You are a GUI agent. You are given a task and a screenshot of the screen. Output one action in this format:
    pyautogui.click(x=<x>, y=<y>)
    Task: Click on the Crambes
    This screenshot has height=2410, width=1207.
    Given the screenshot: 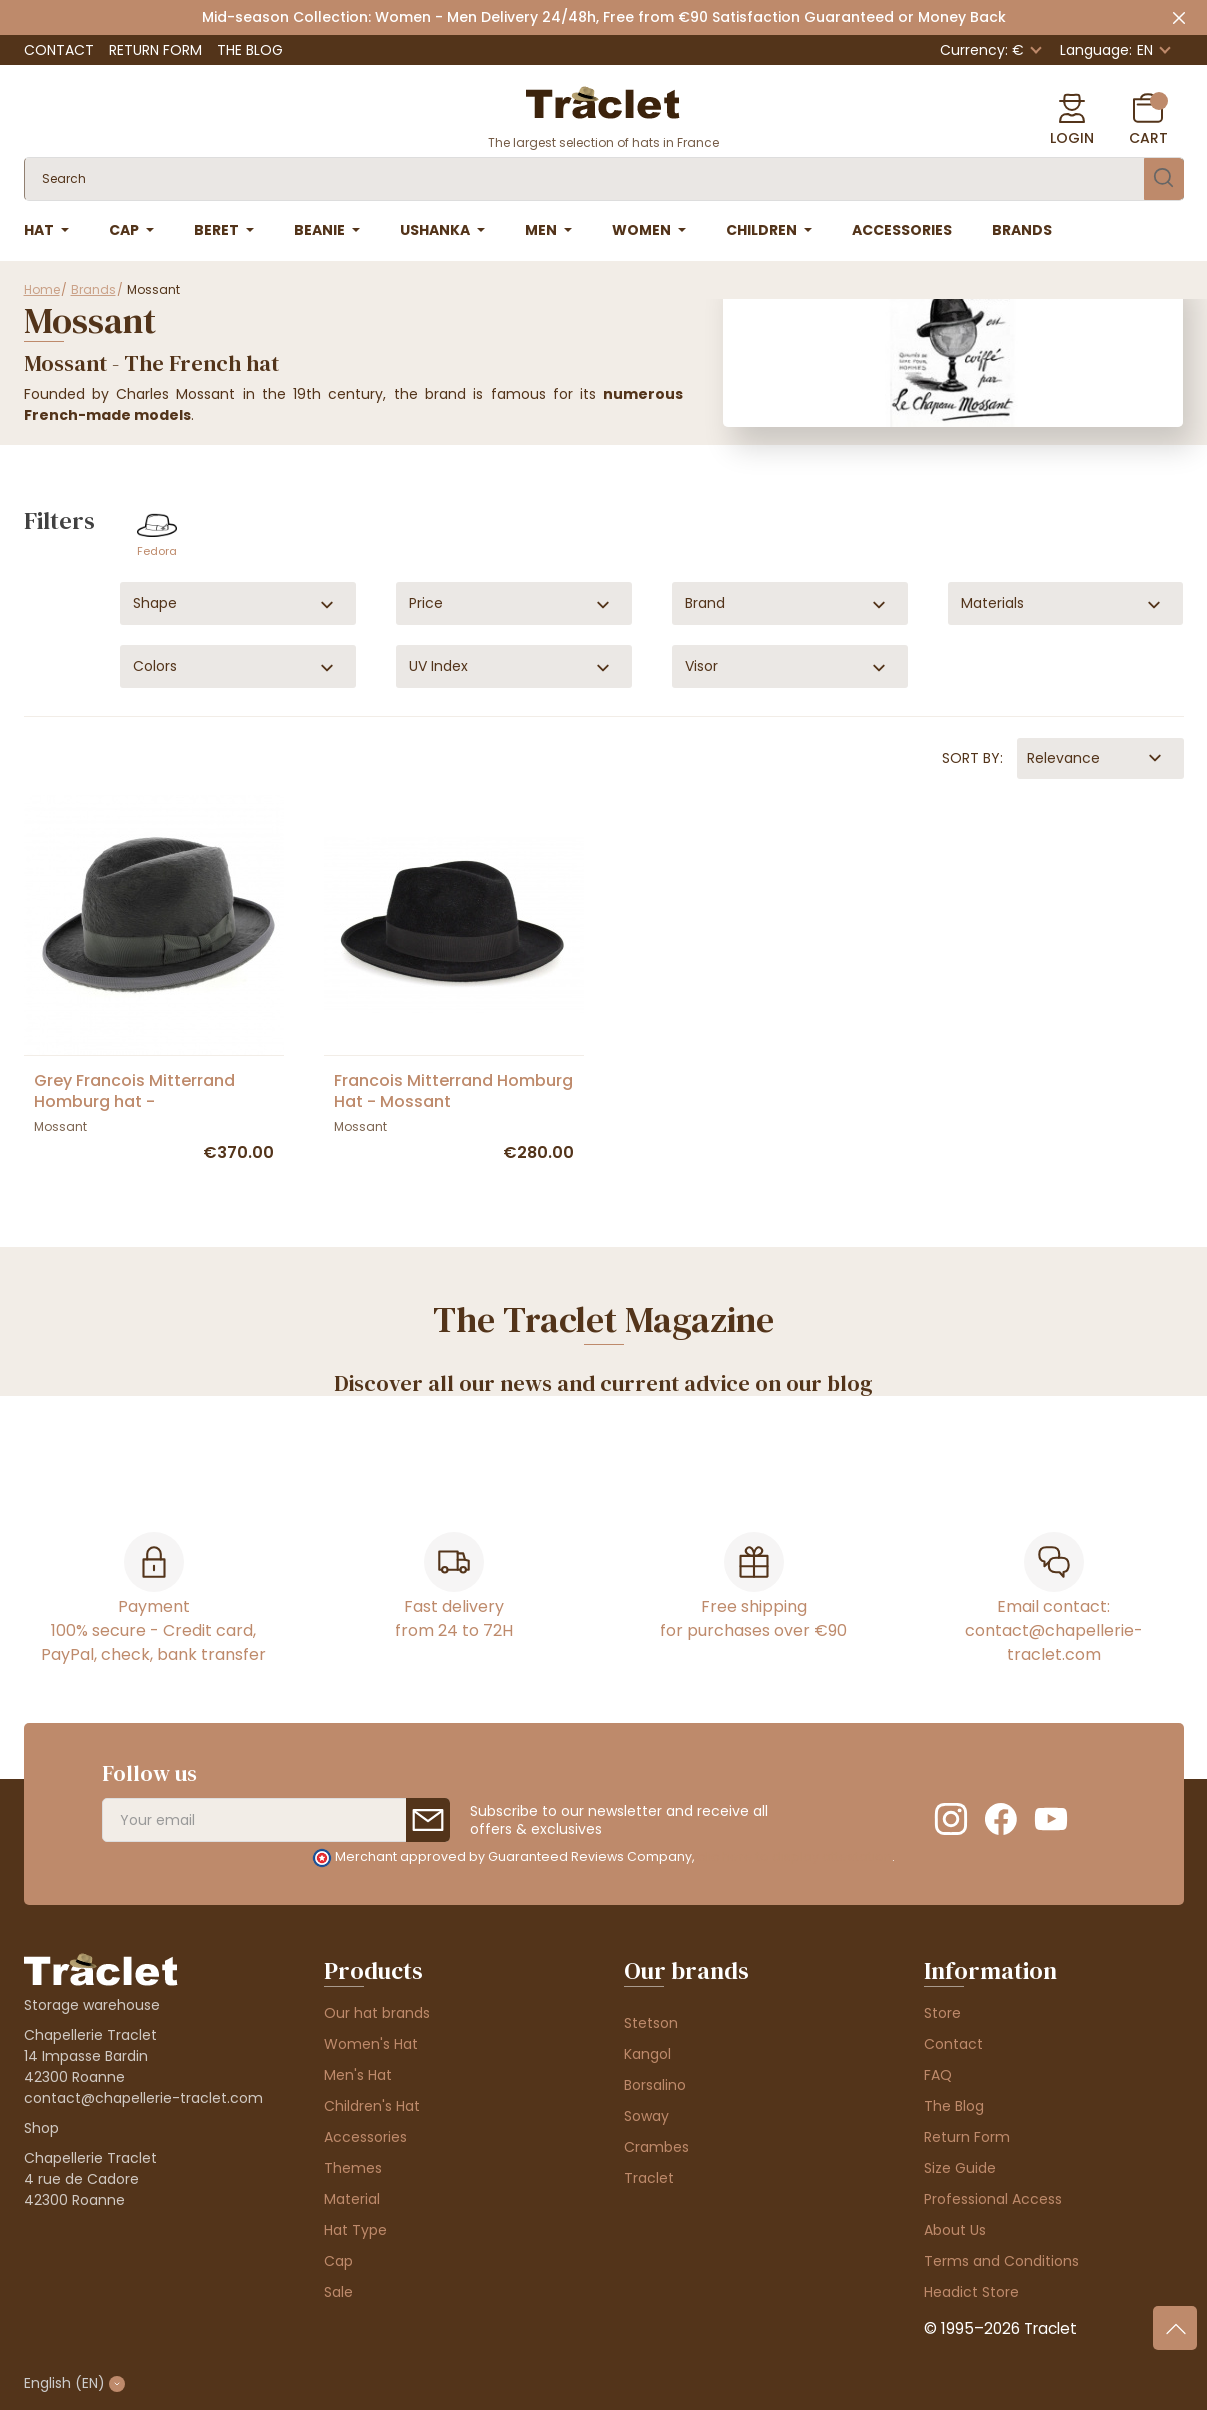 What is the action you would take?
    pyautogui.click(x=656, y=2147)
    